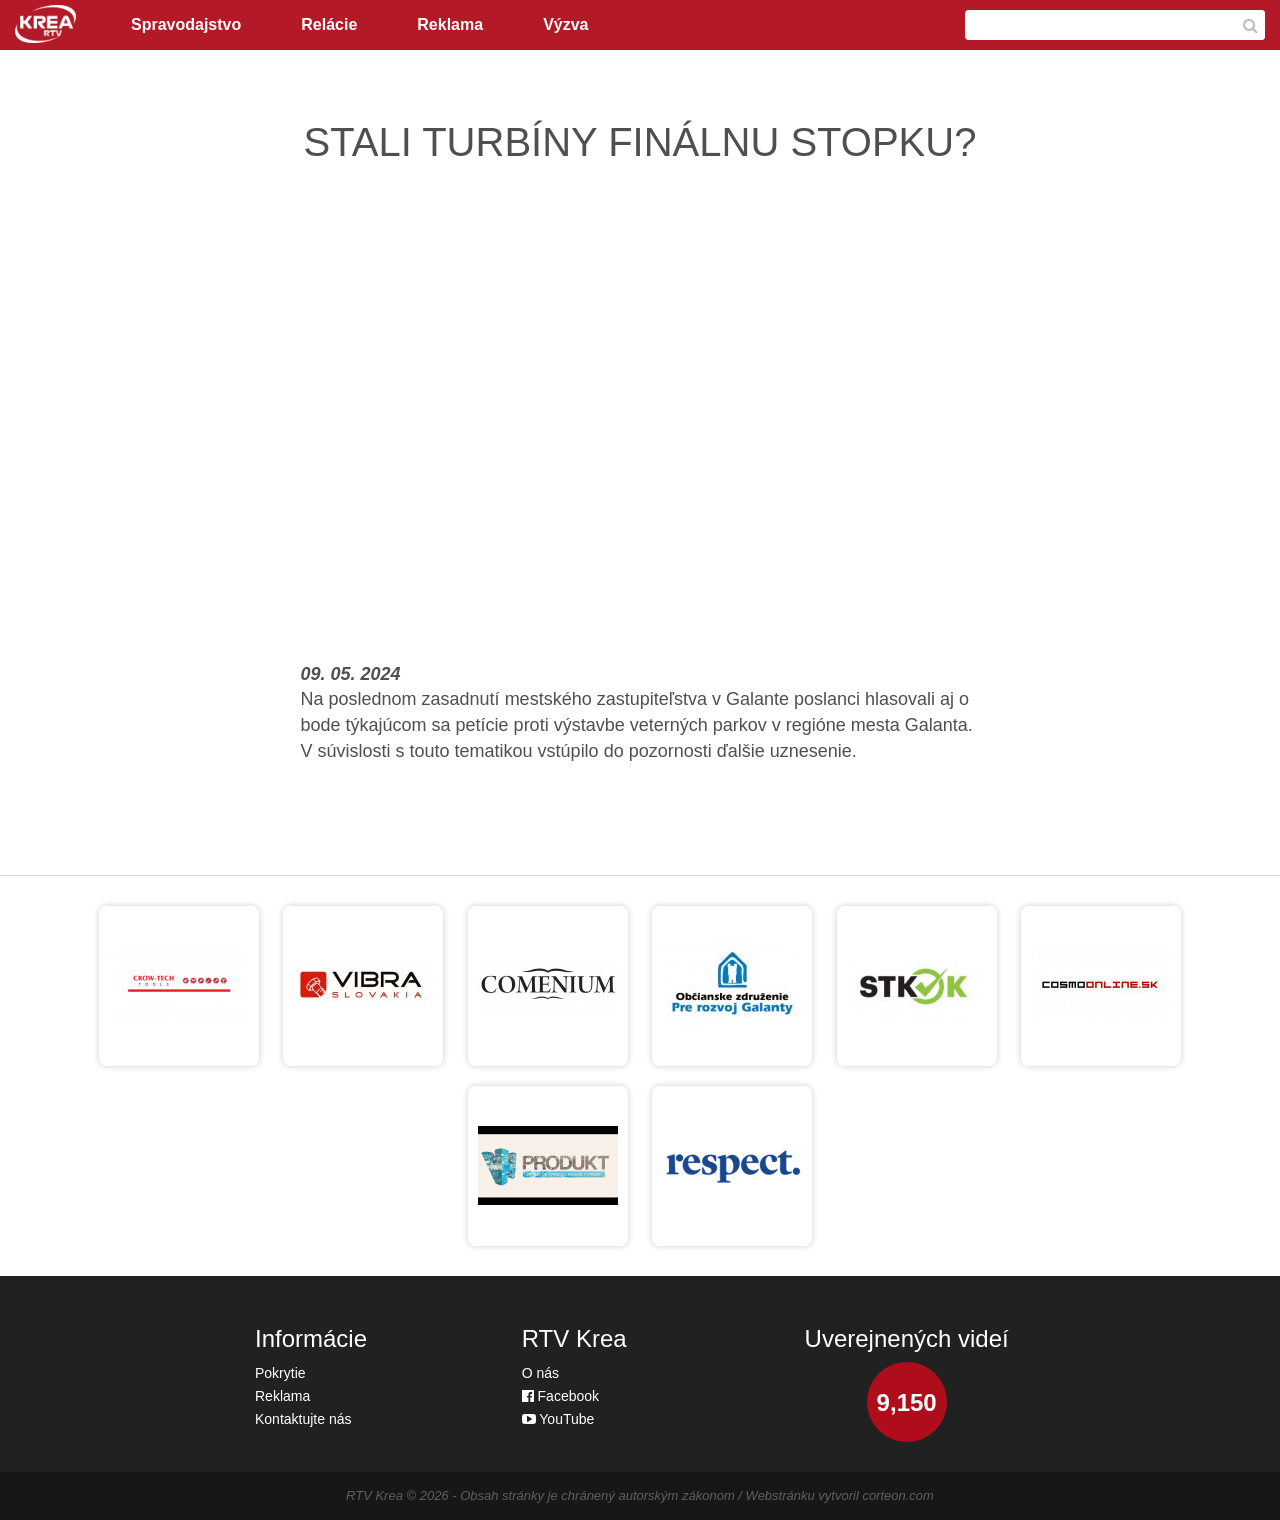  What do you see at coordinates (565, 24) in the screenshot?
I see `Výzva` at bounding box center [565, 24].